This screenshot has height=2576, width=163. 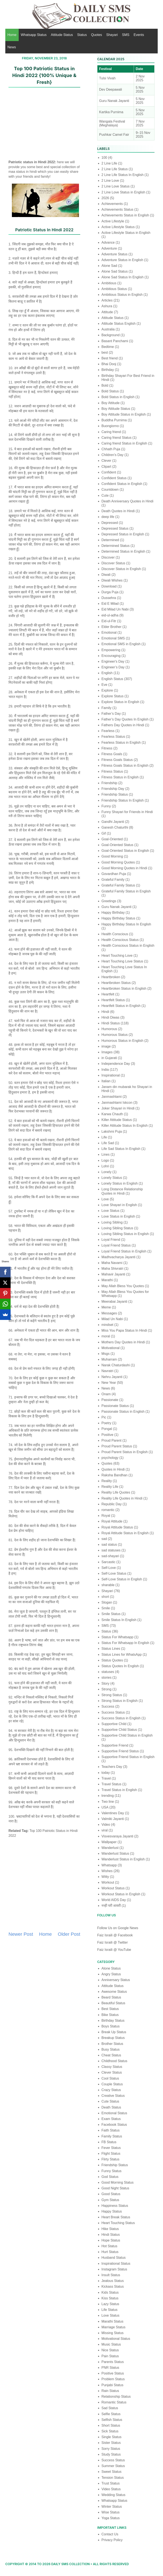 I want to click on image, so click(x=106, y=1046).